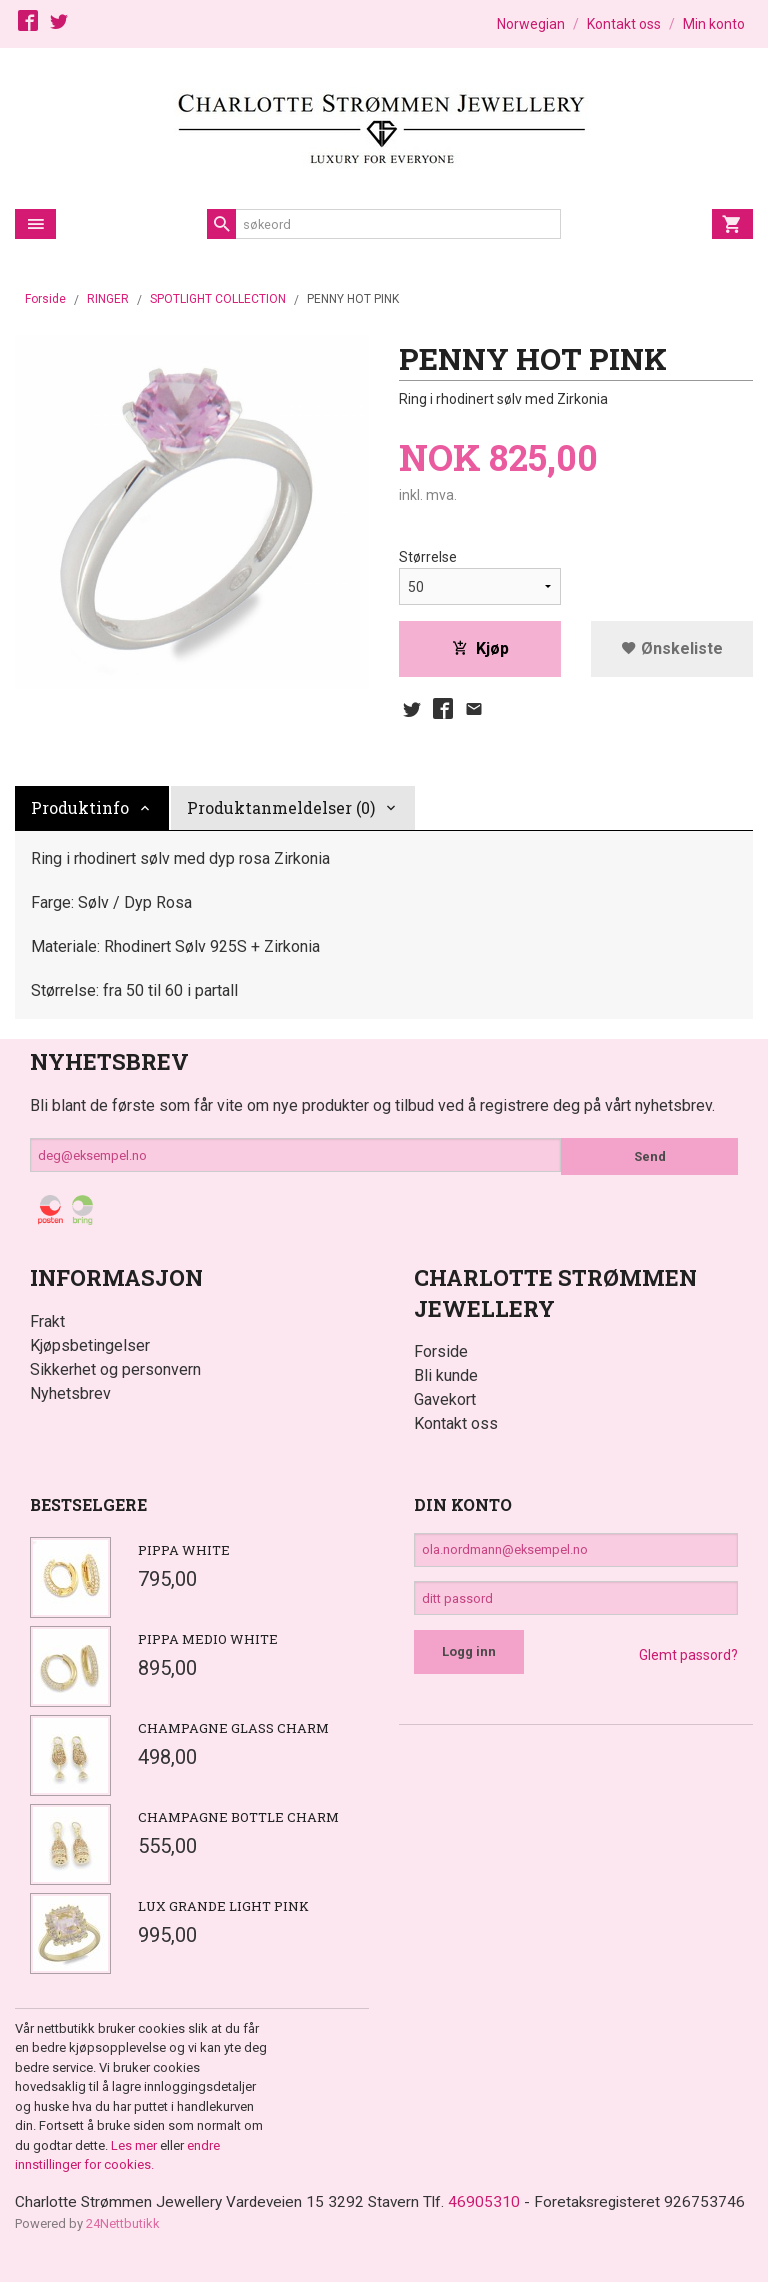  I want to click on Les mer, so click(135, 2149).